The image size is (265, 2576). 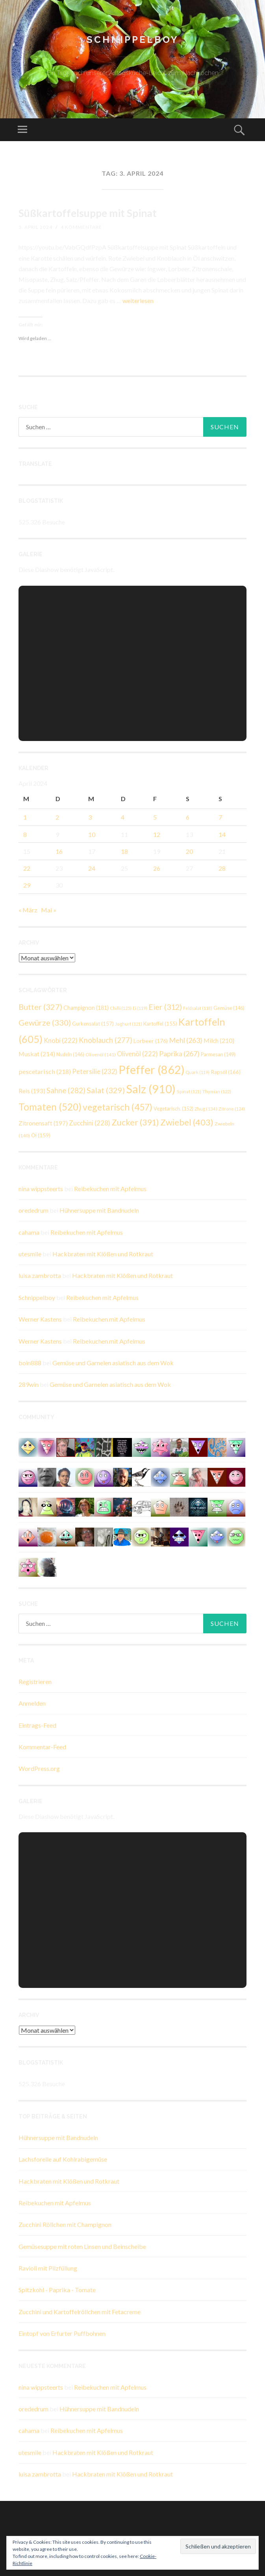 What do you see at coordinates (197, 1072) in the screenshot?
I see `Quark [Quark (119 Einträge)]` at bounding box center [197, 1072].